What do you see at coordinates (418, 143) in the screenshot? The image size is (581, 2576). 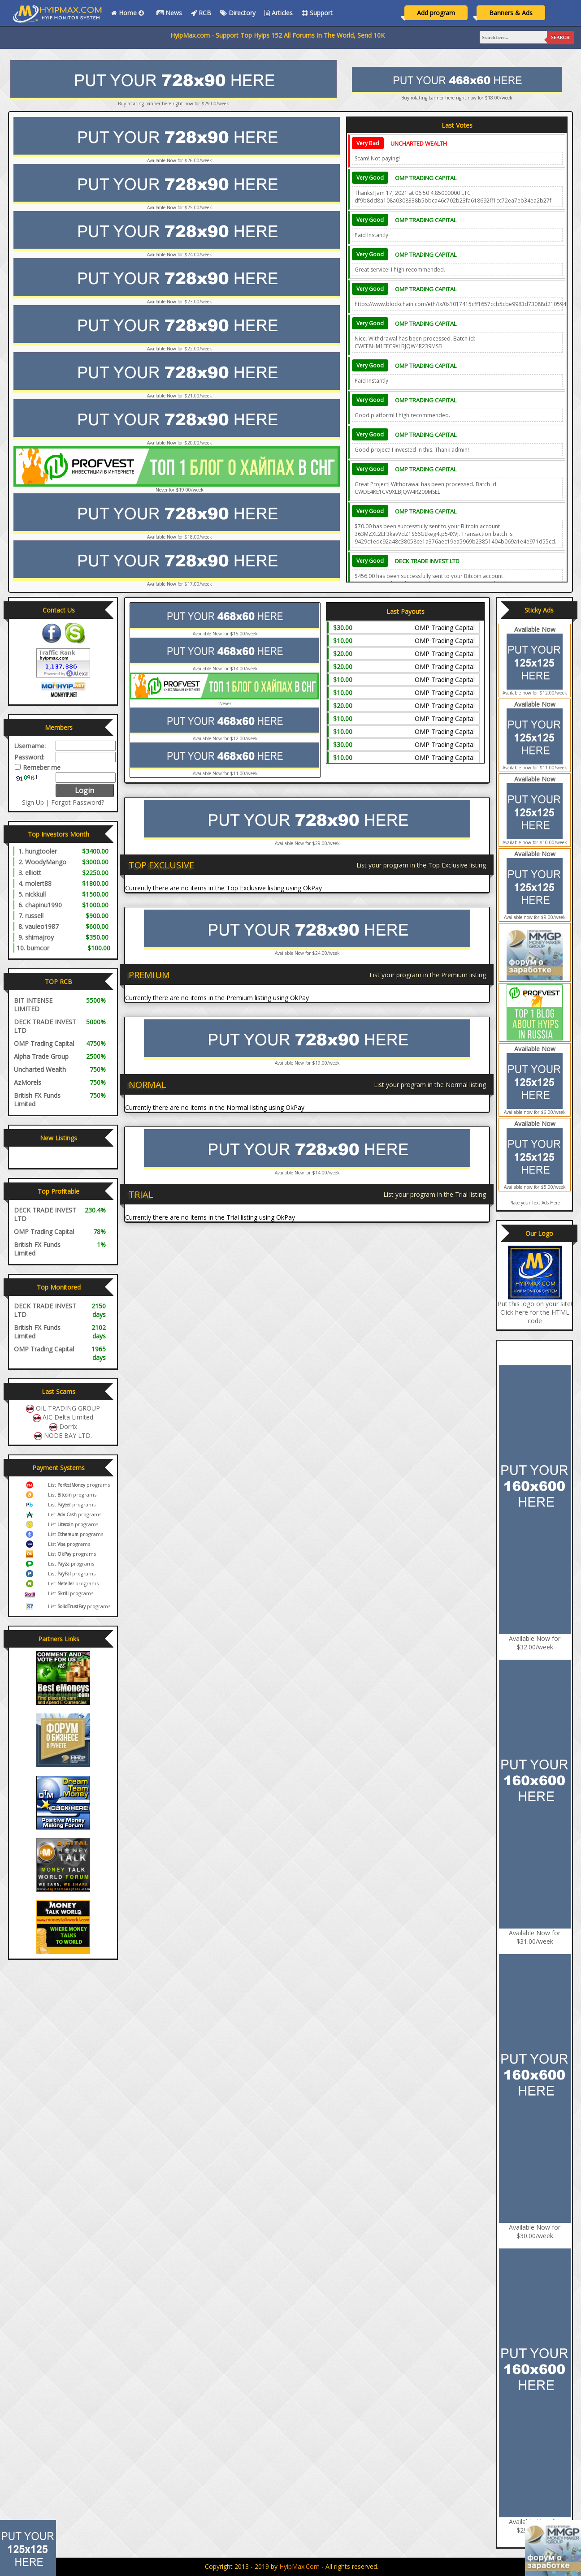 I see `Uncharted Wealth` at bounding box center [418, 143].